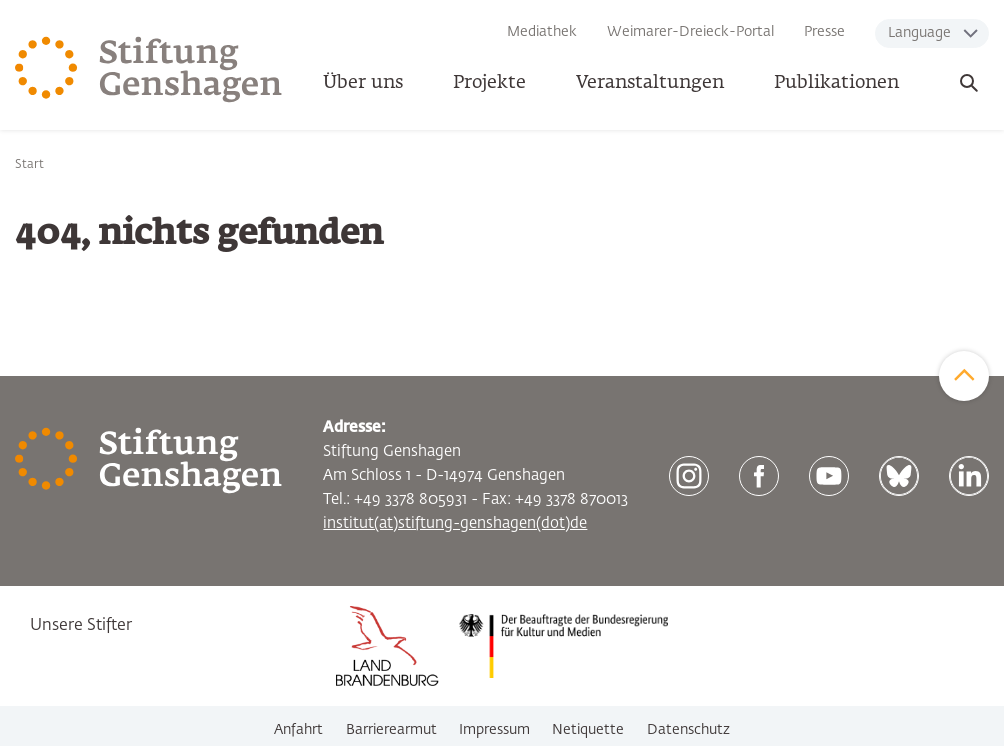 Image resolution: width=1004 pixels, height=746 pixels. Describe the element at coordinates (29, 165) in the screenshot. I see `Start` at that location.